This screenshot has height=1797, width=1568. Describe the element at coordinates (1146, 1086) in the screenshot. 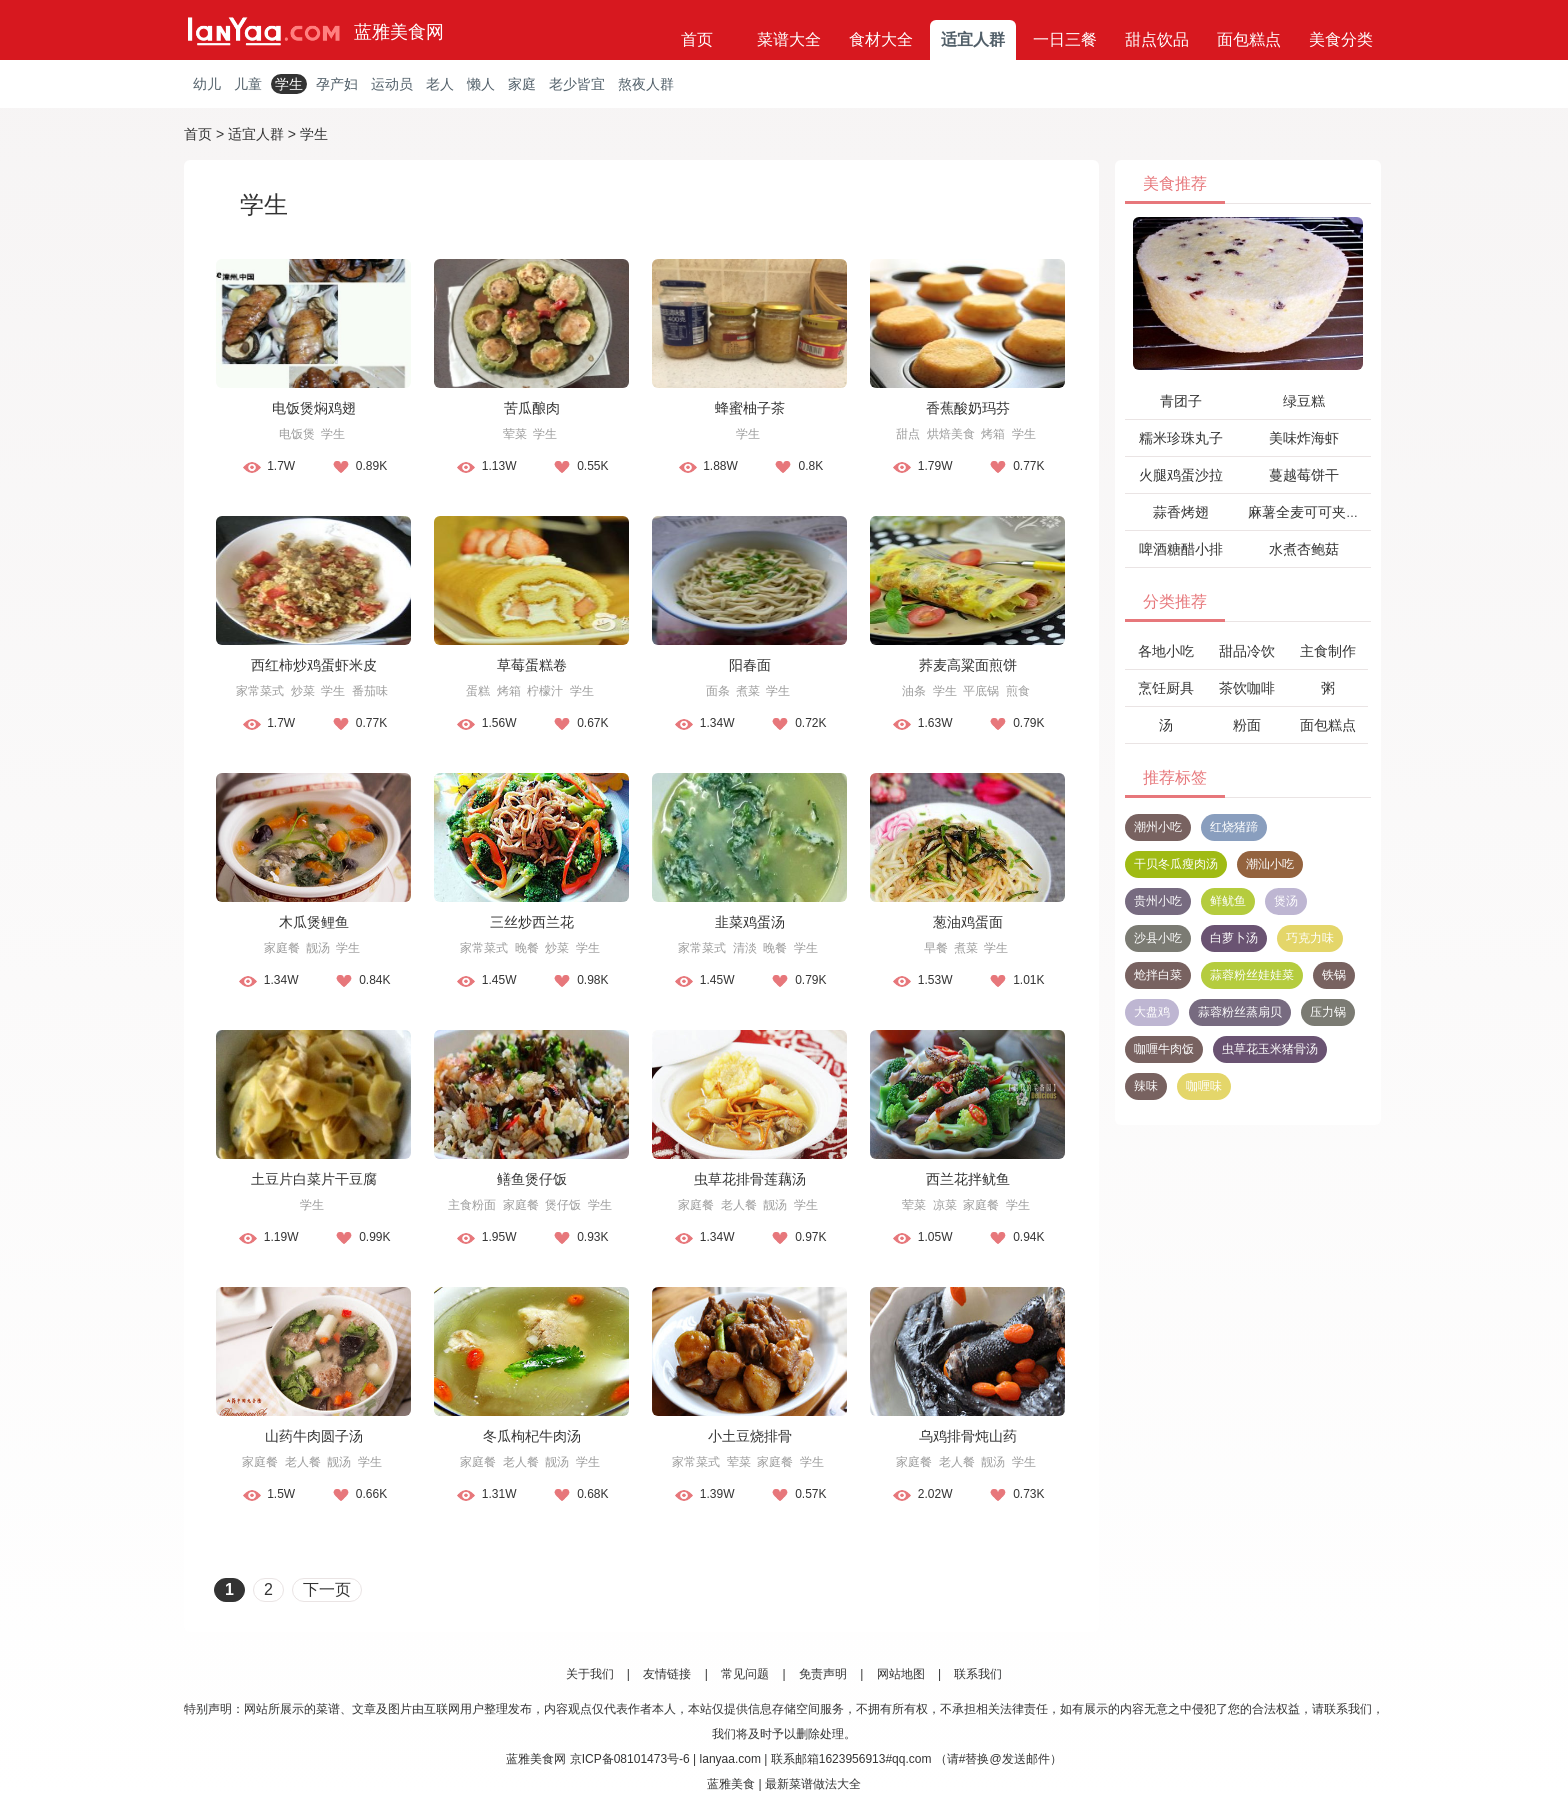

I see `辣味` at that location.